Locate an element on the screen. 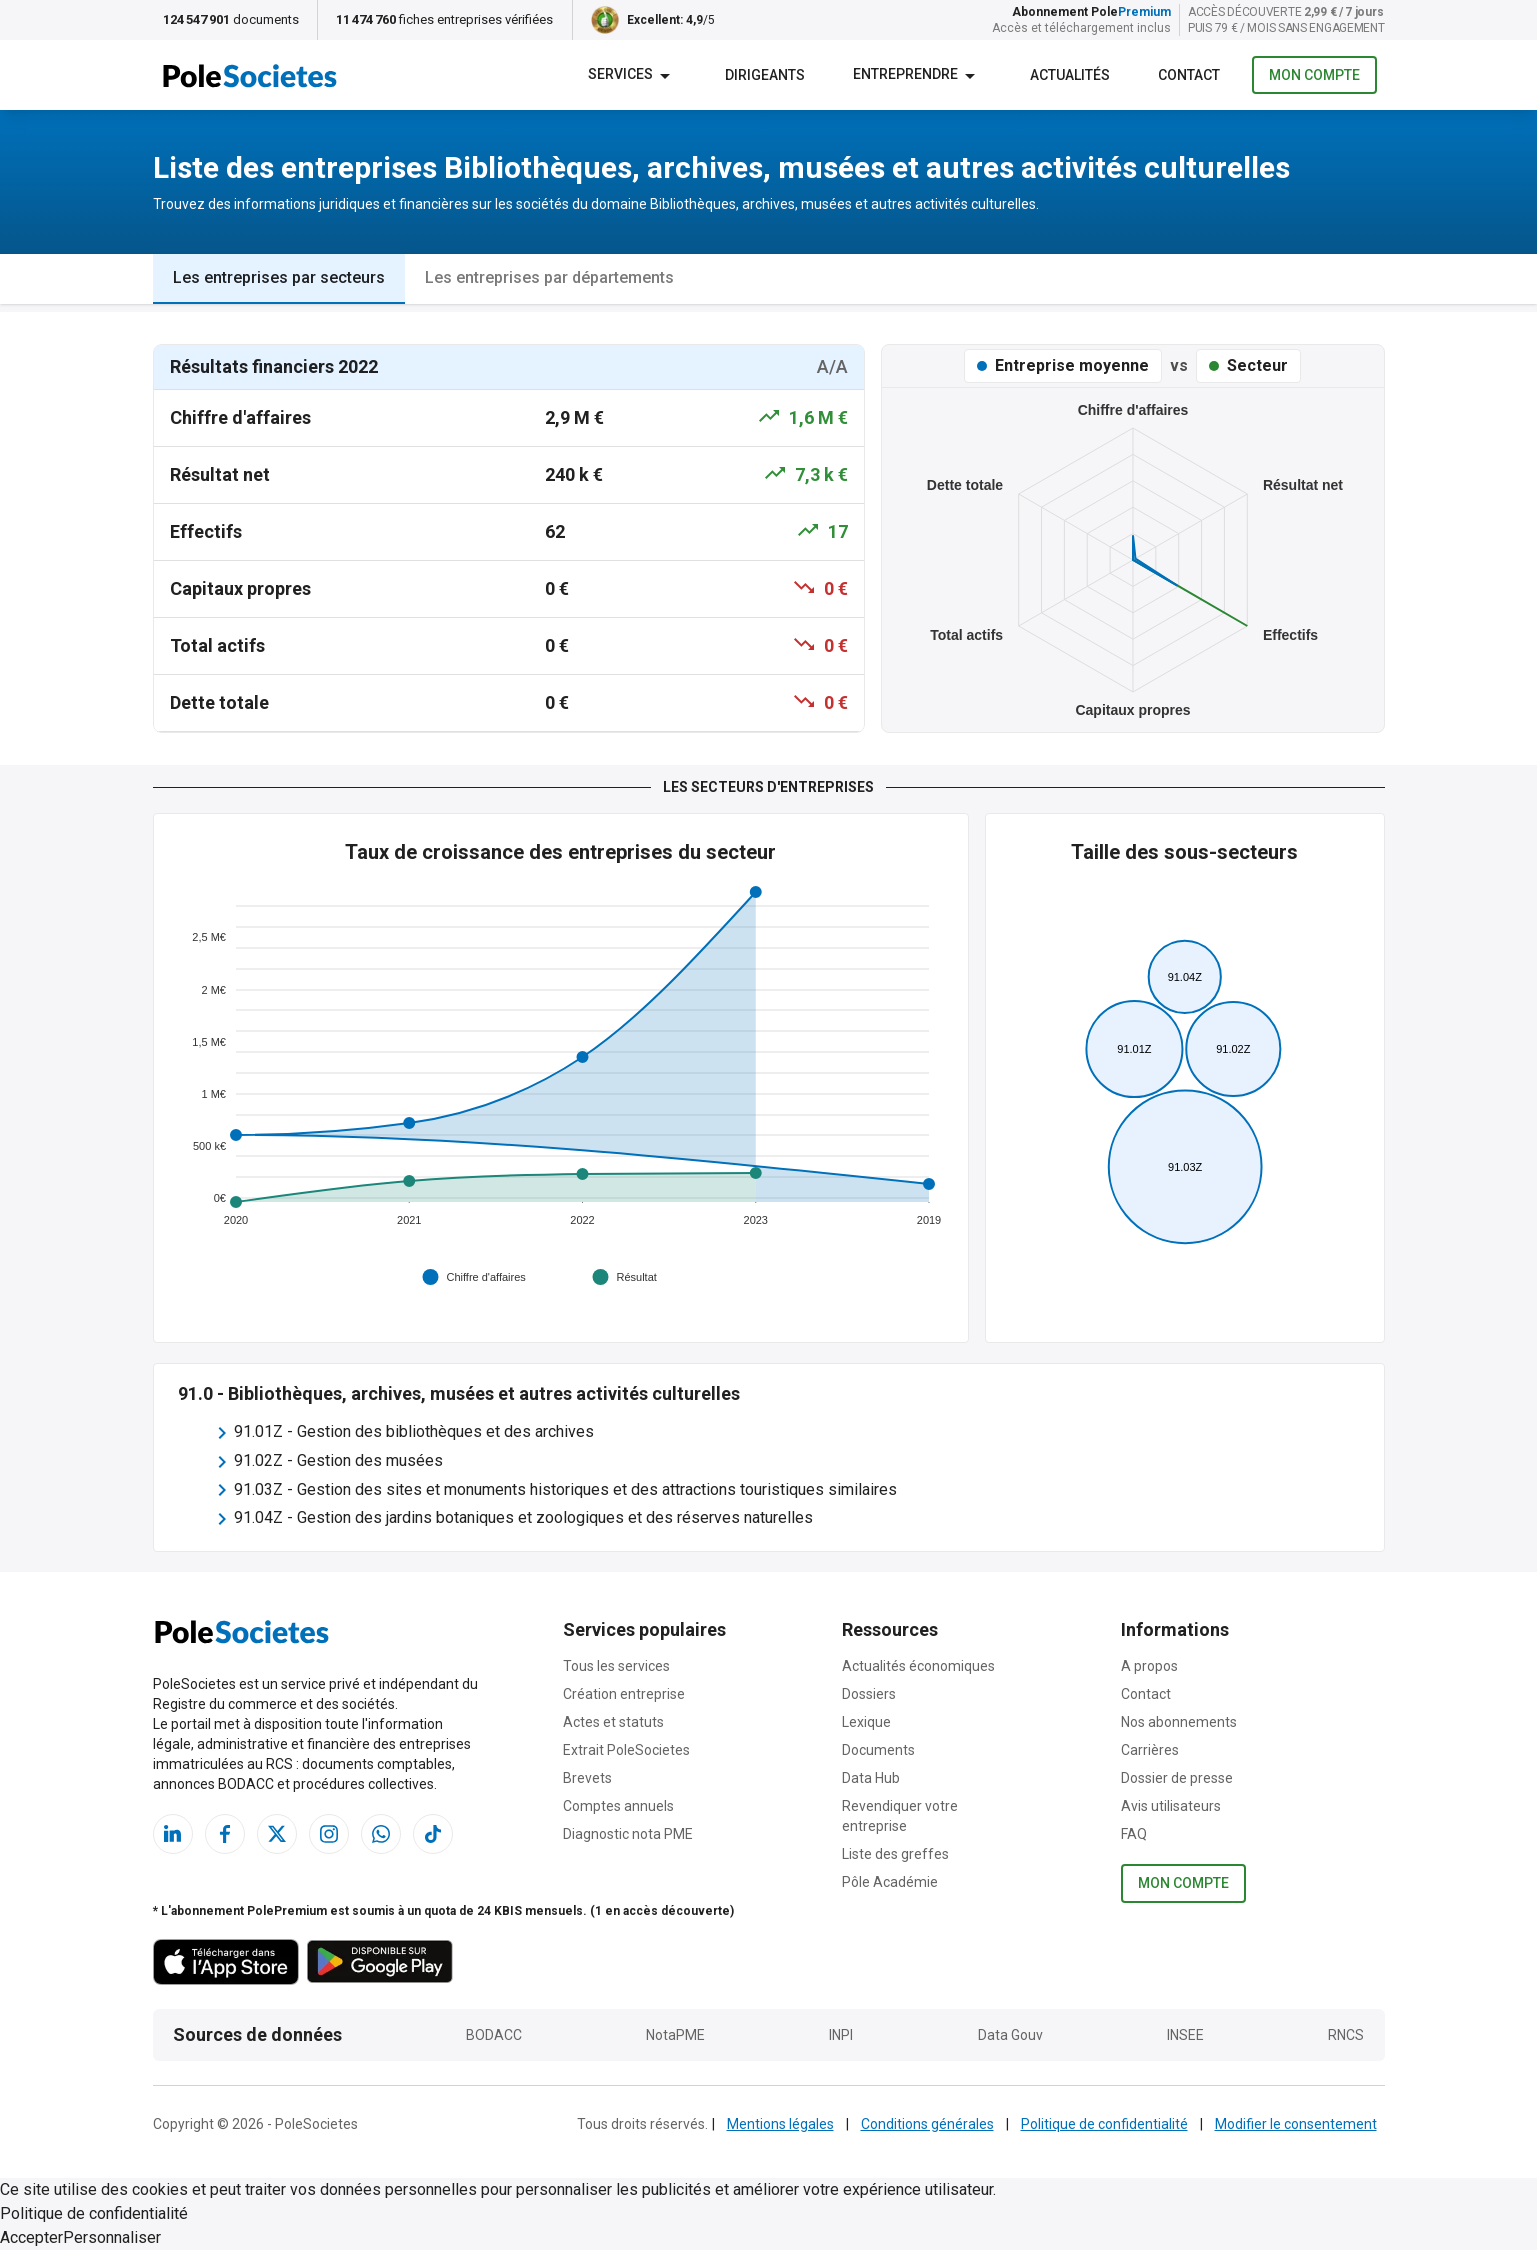 The image size is (1537, 2250). Dossier de presse is located at coordinates (1177, 1778).